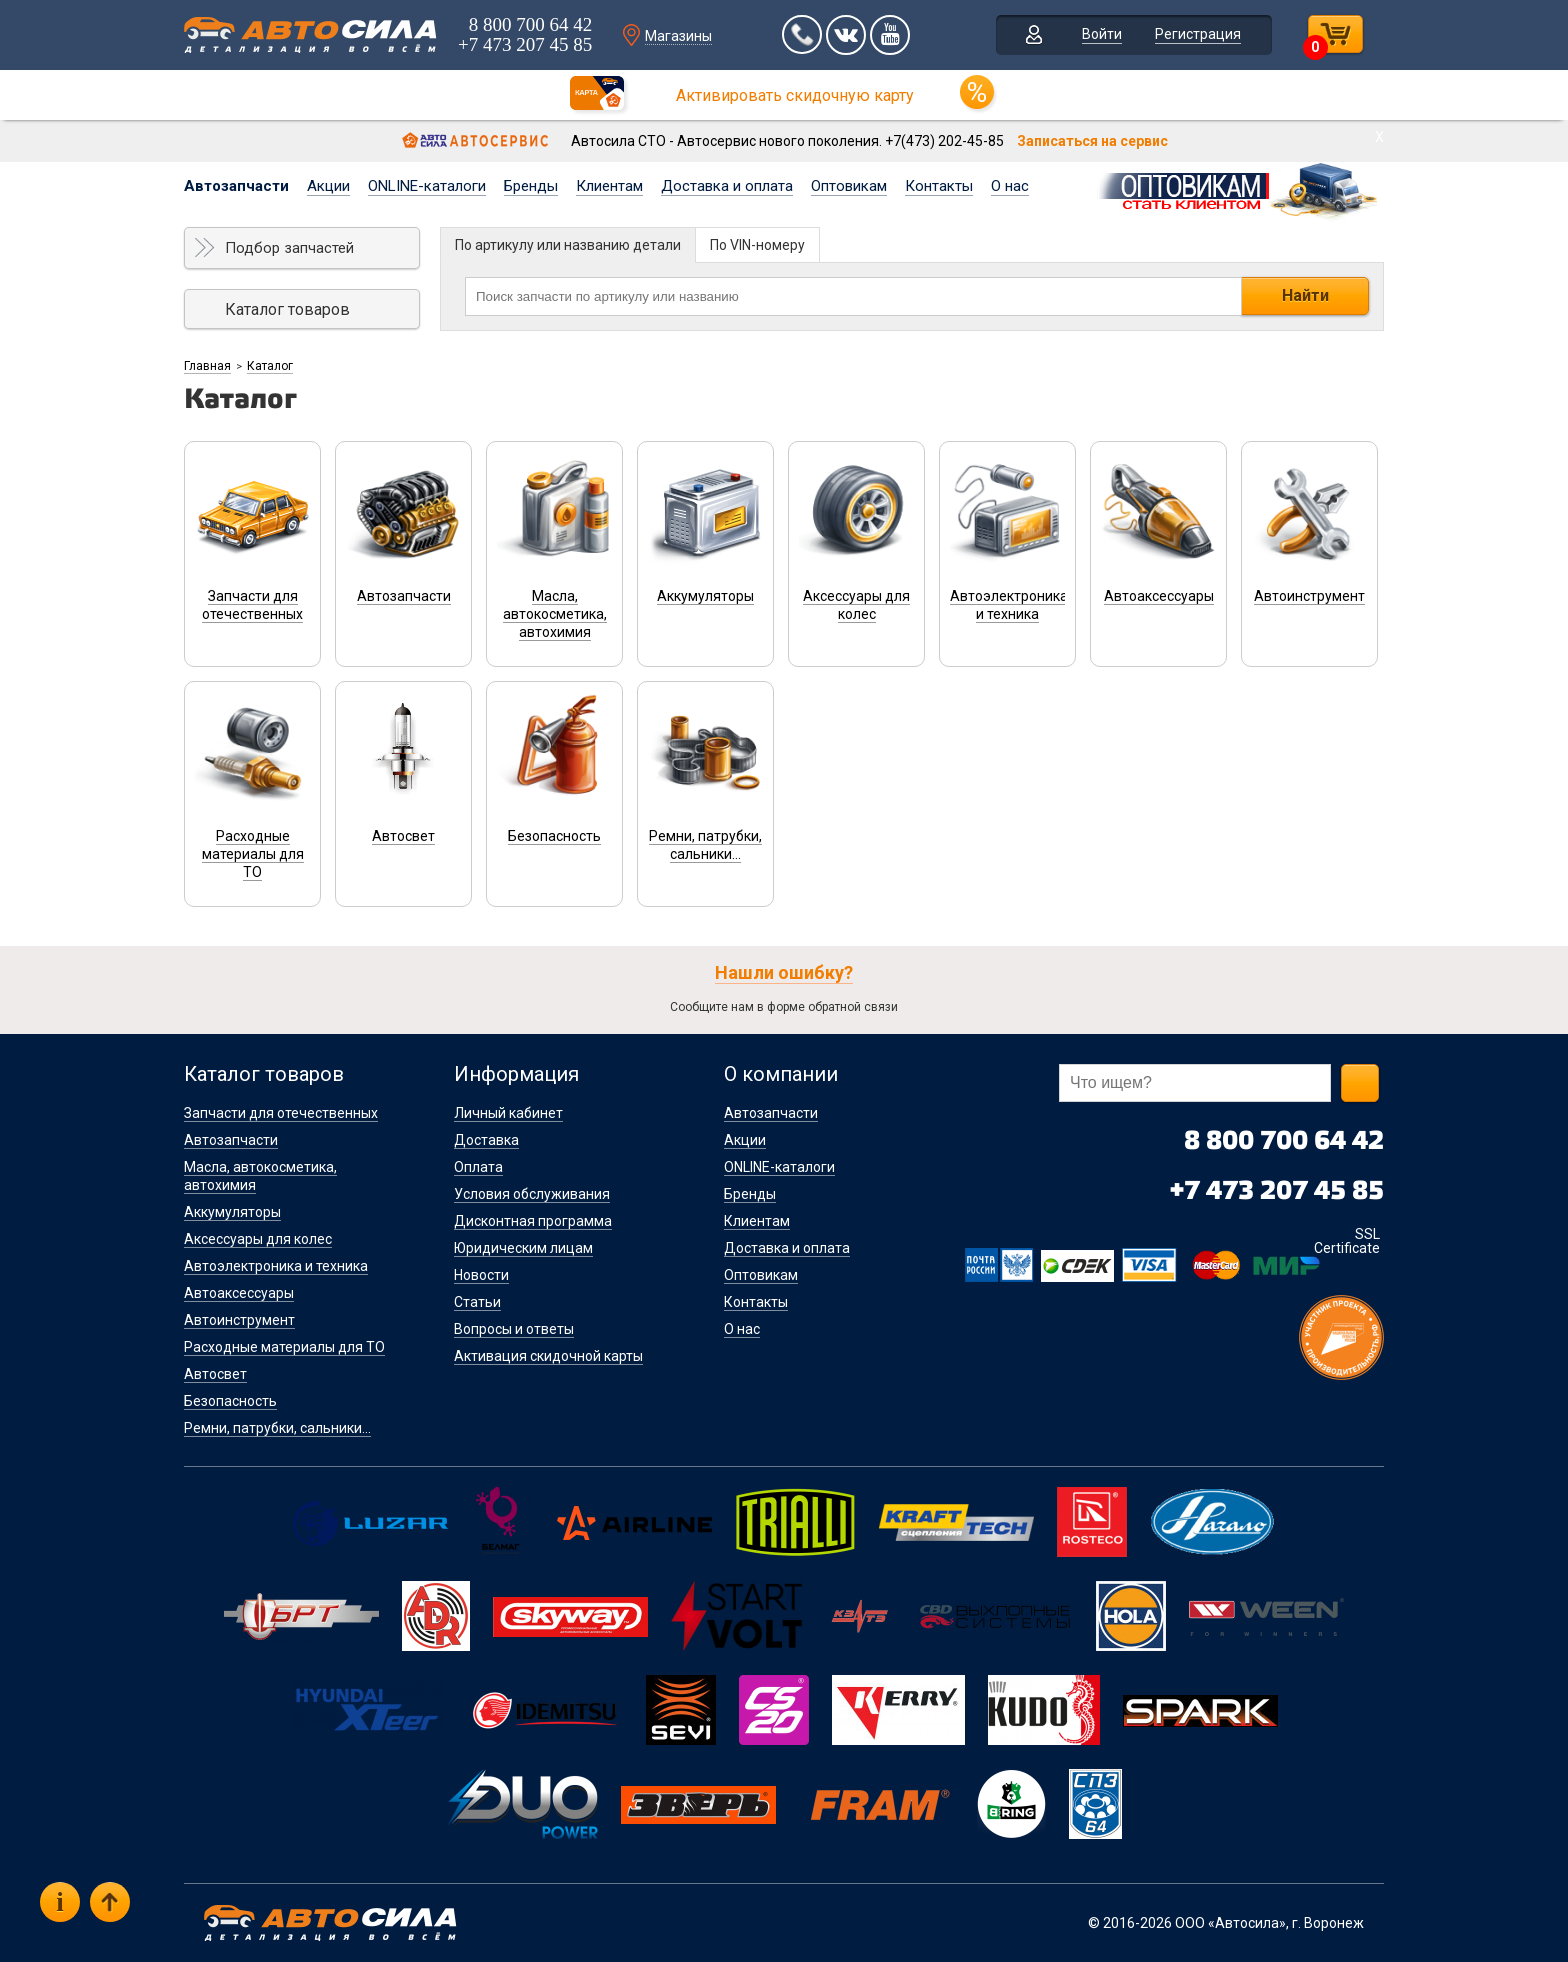 The height and width of the screenshot is (1962, 1568). What do you see at coordinates (276, 1266) in the screenshot?
I see `Автоэлектроника и техника` at bounding box center [276, 1266].